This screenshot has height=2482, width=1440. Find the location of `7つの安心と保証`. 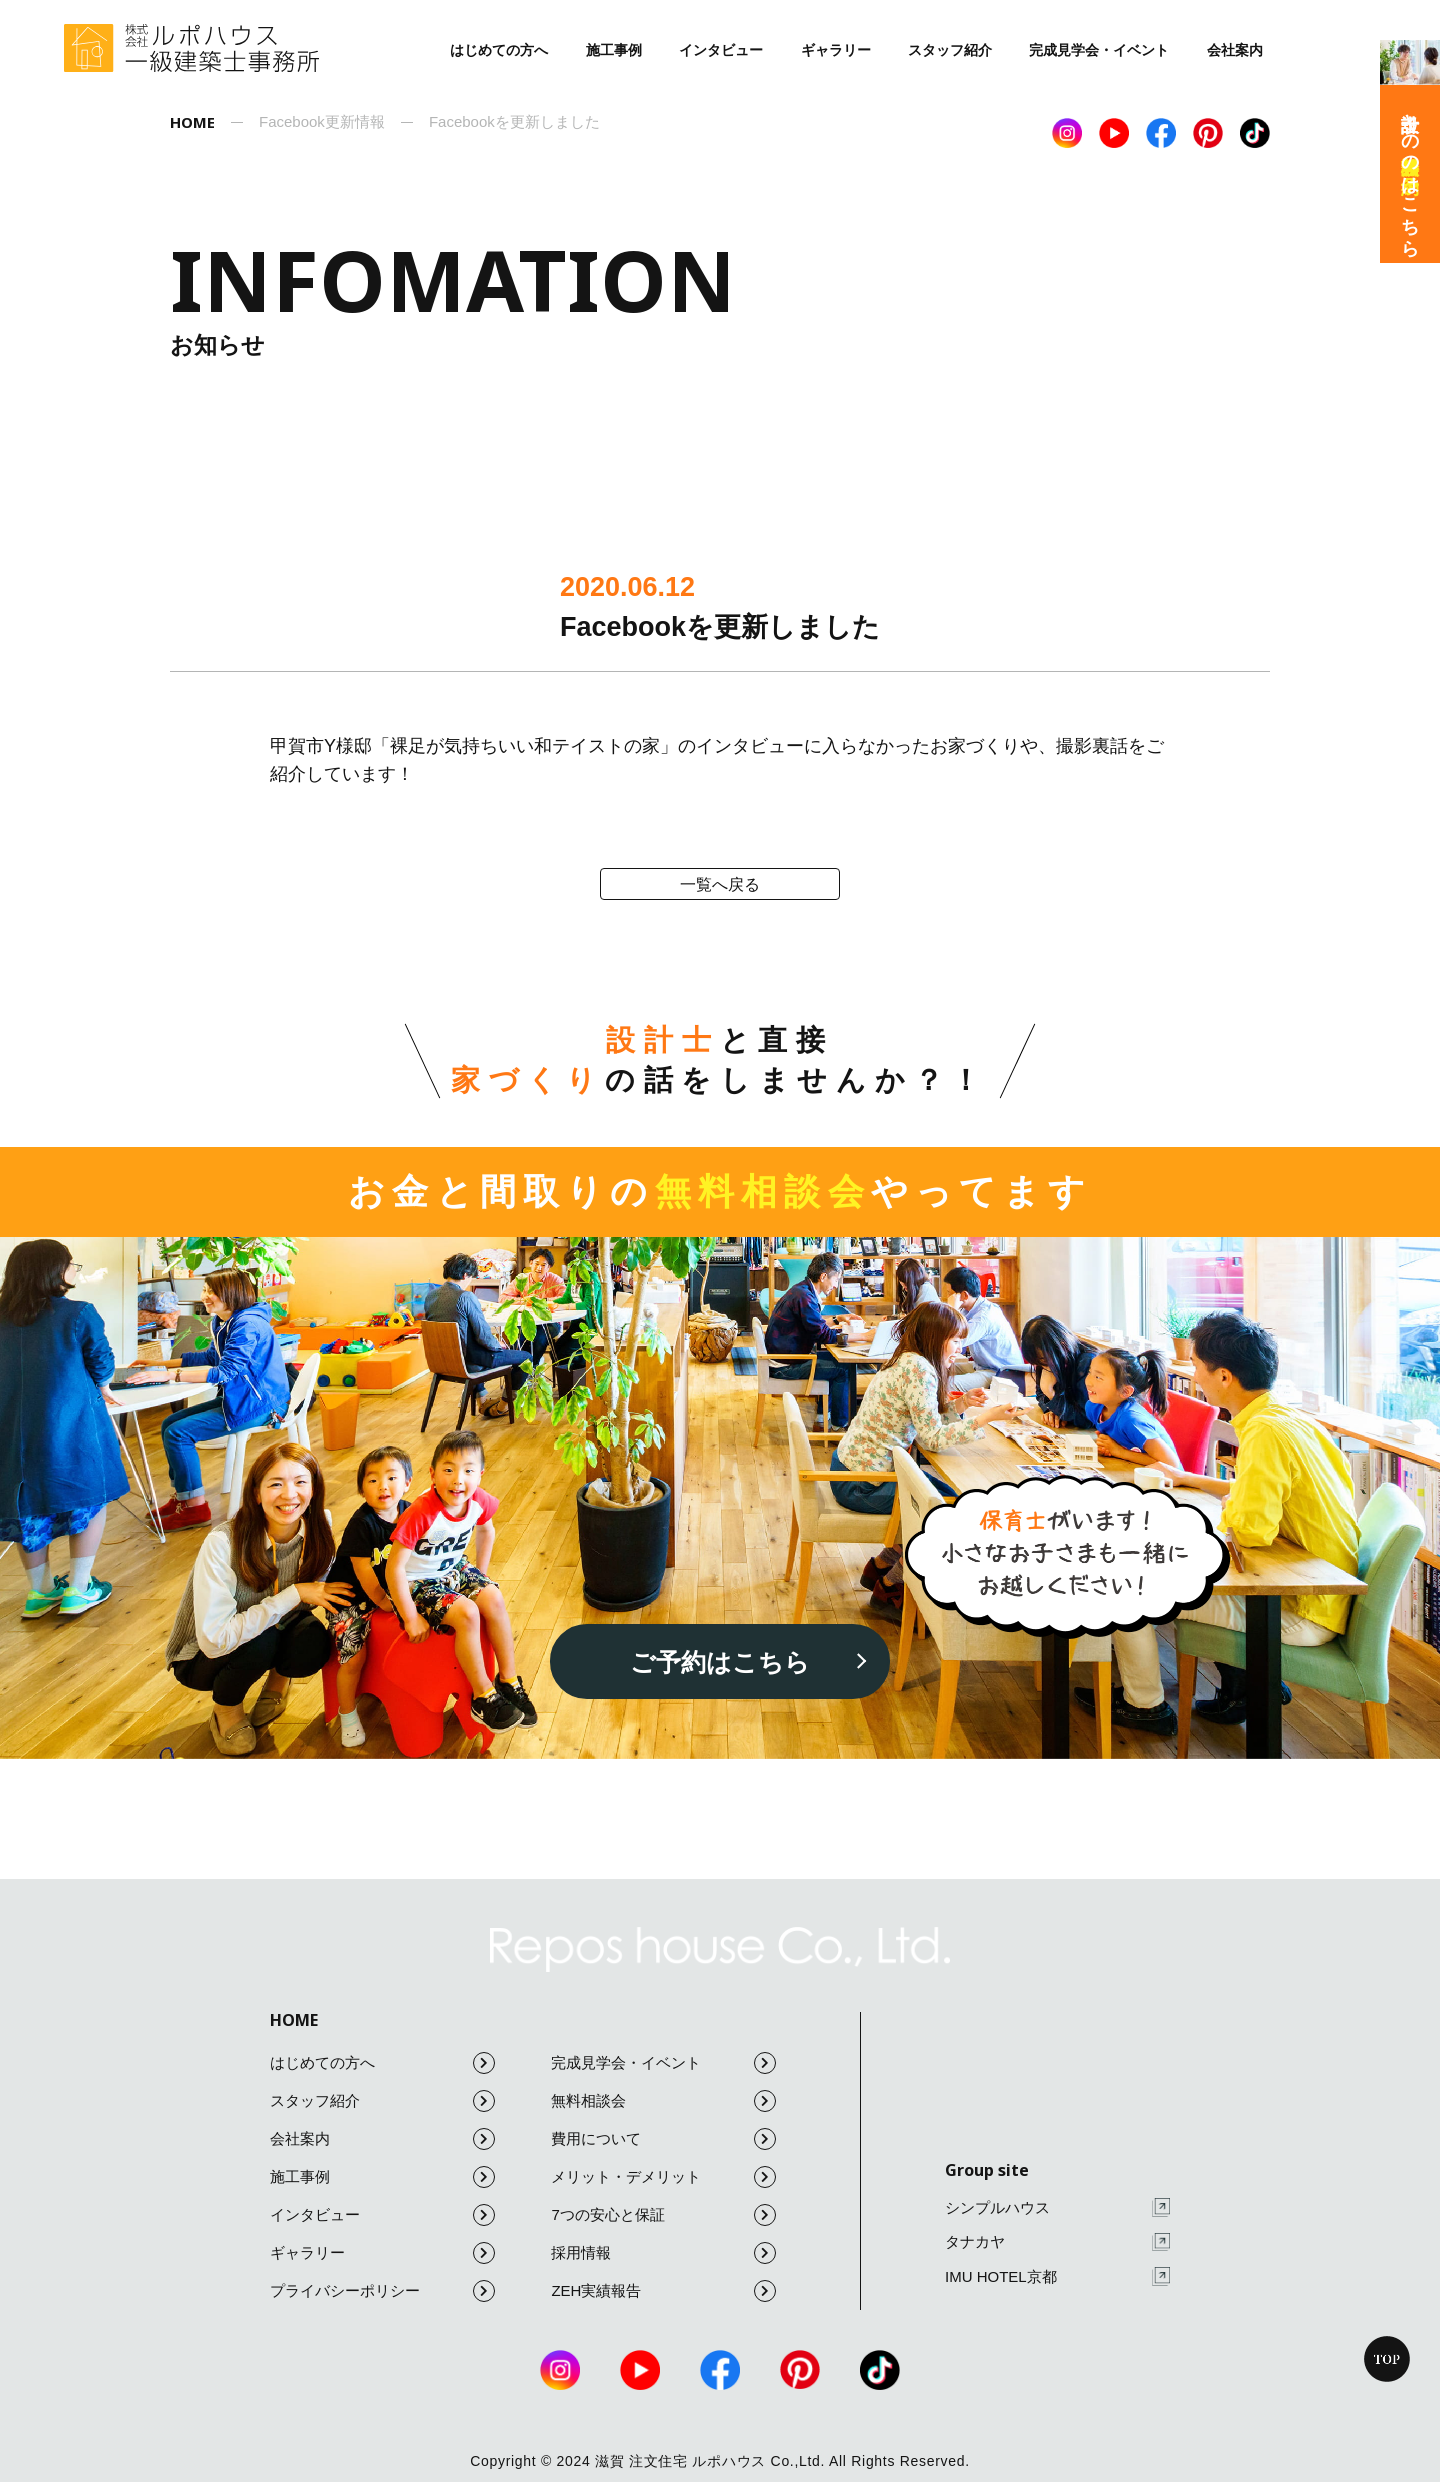

7つの安心と保証 is located at coordinates (663, 2215).